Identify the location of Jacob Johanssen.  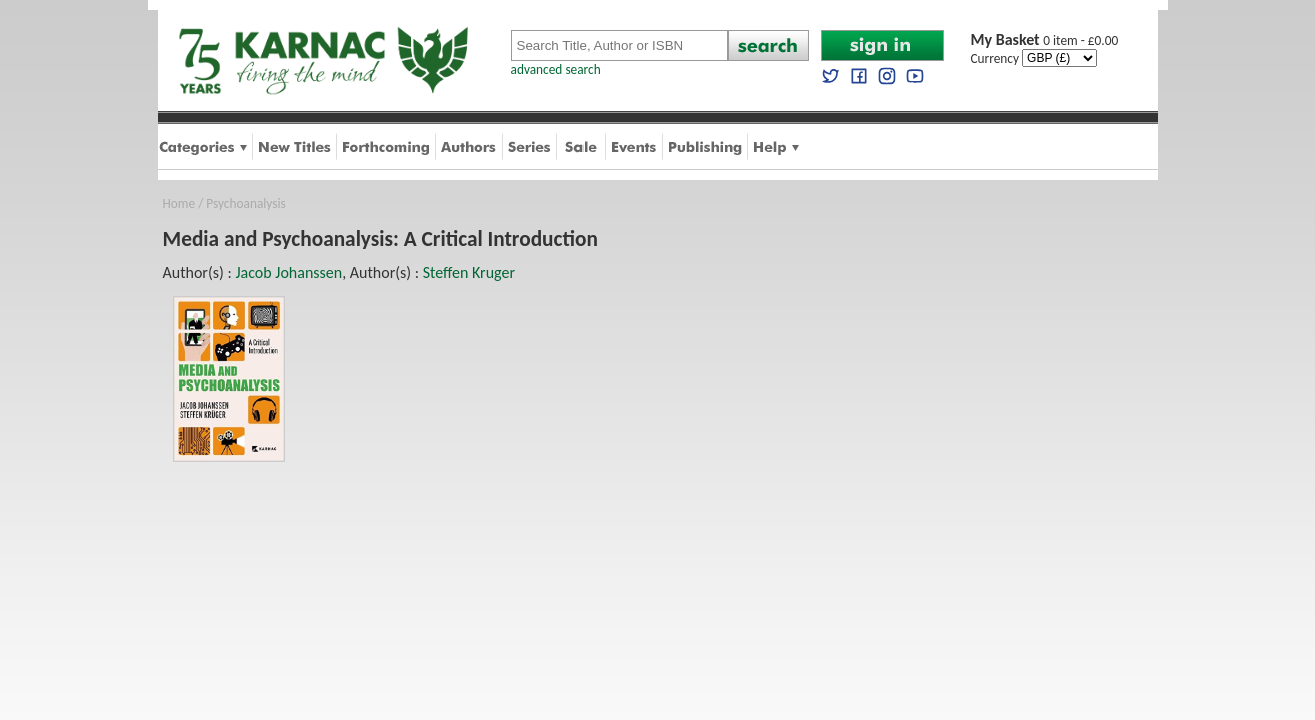
(288, 272).